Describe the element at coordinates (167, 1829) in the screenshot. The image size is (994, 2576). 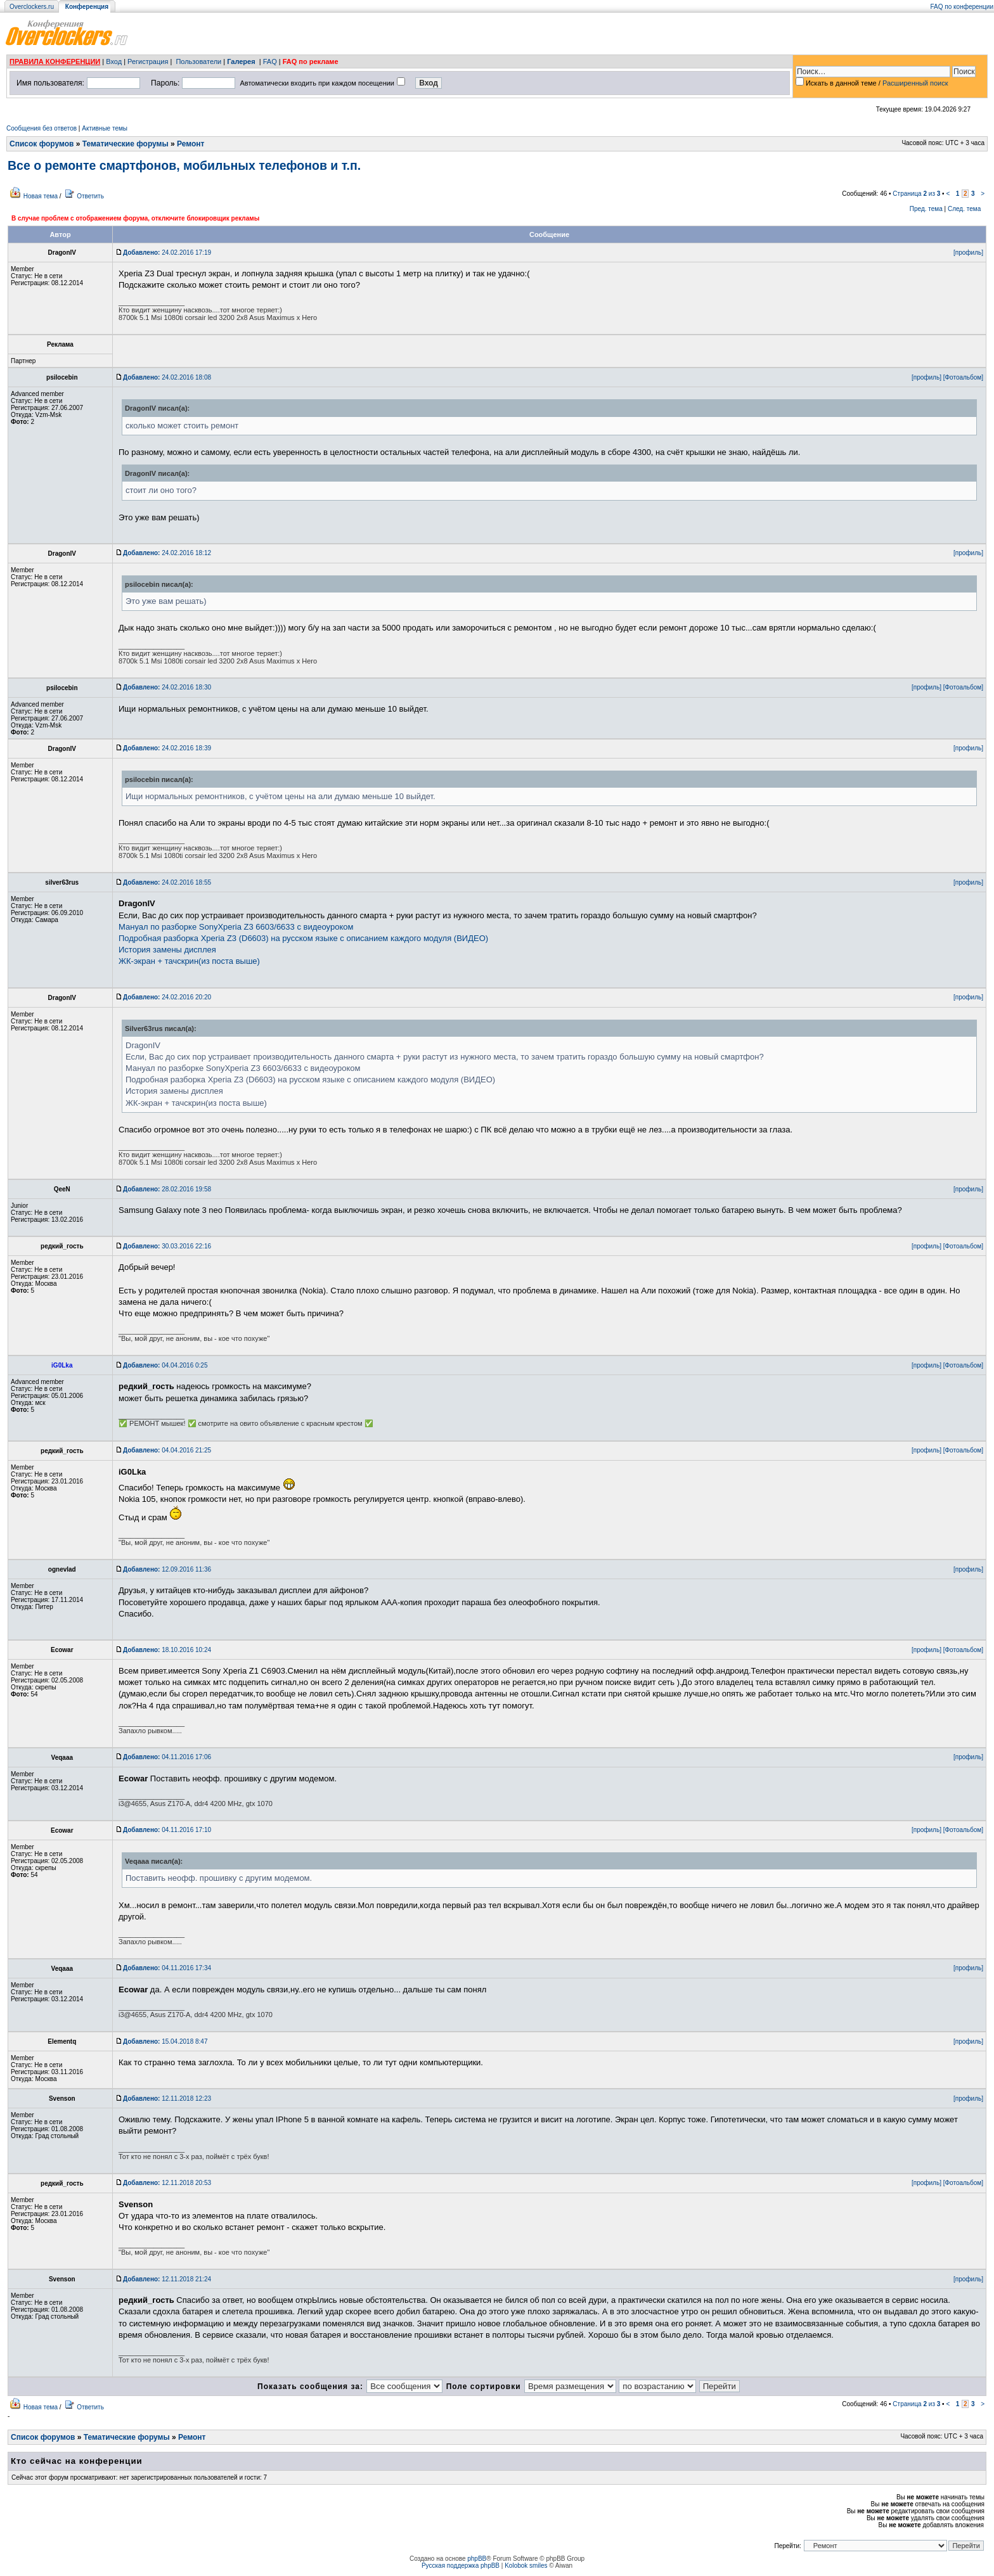
I see `04.11.2016 17:10` at that location.